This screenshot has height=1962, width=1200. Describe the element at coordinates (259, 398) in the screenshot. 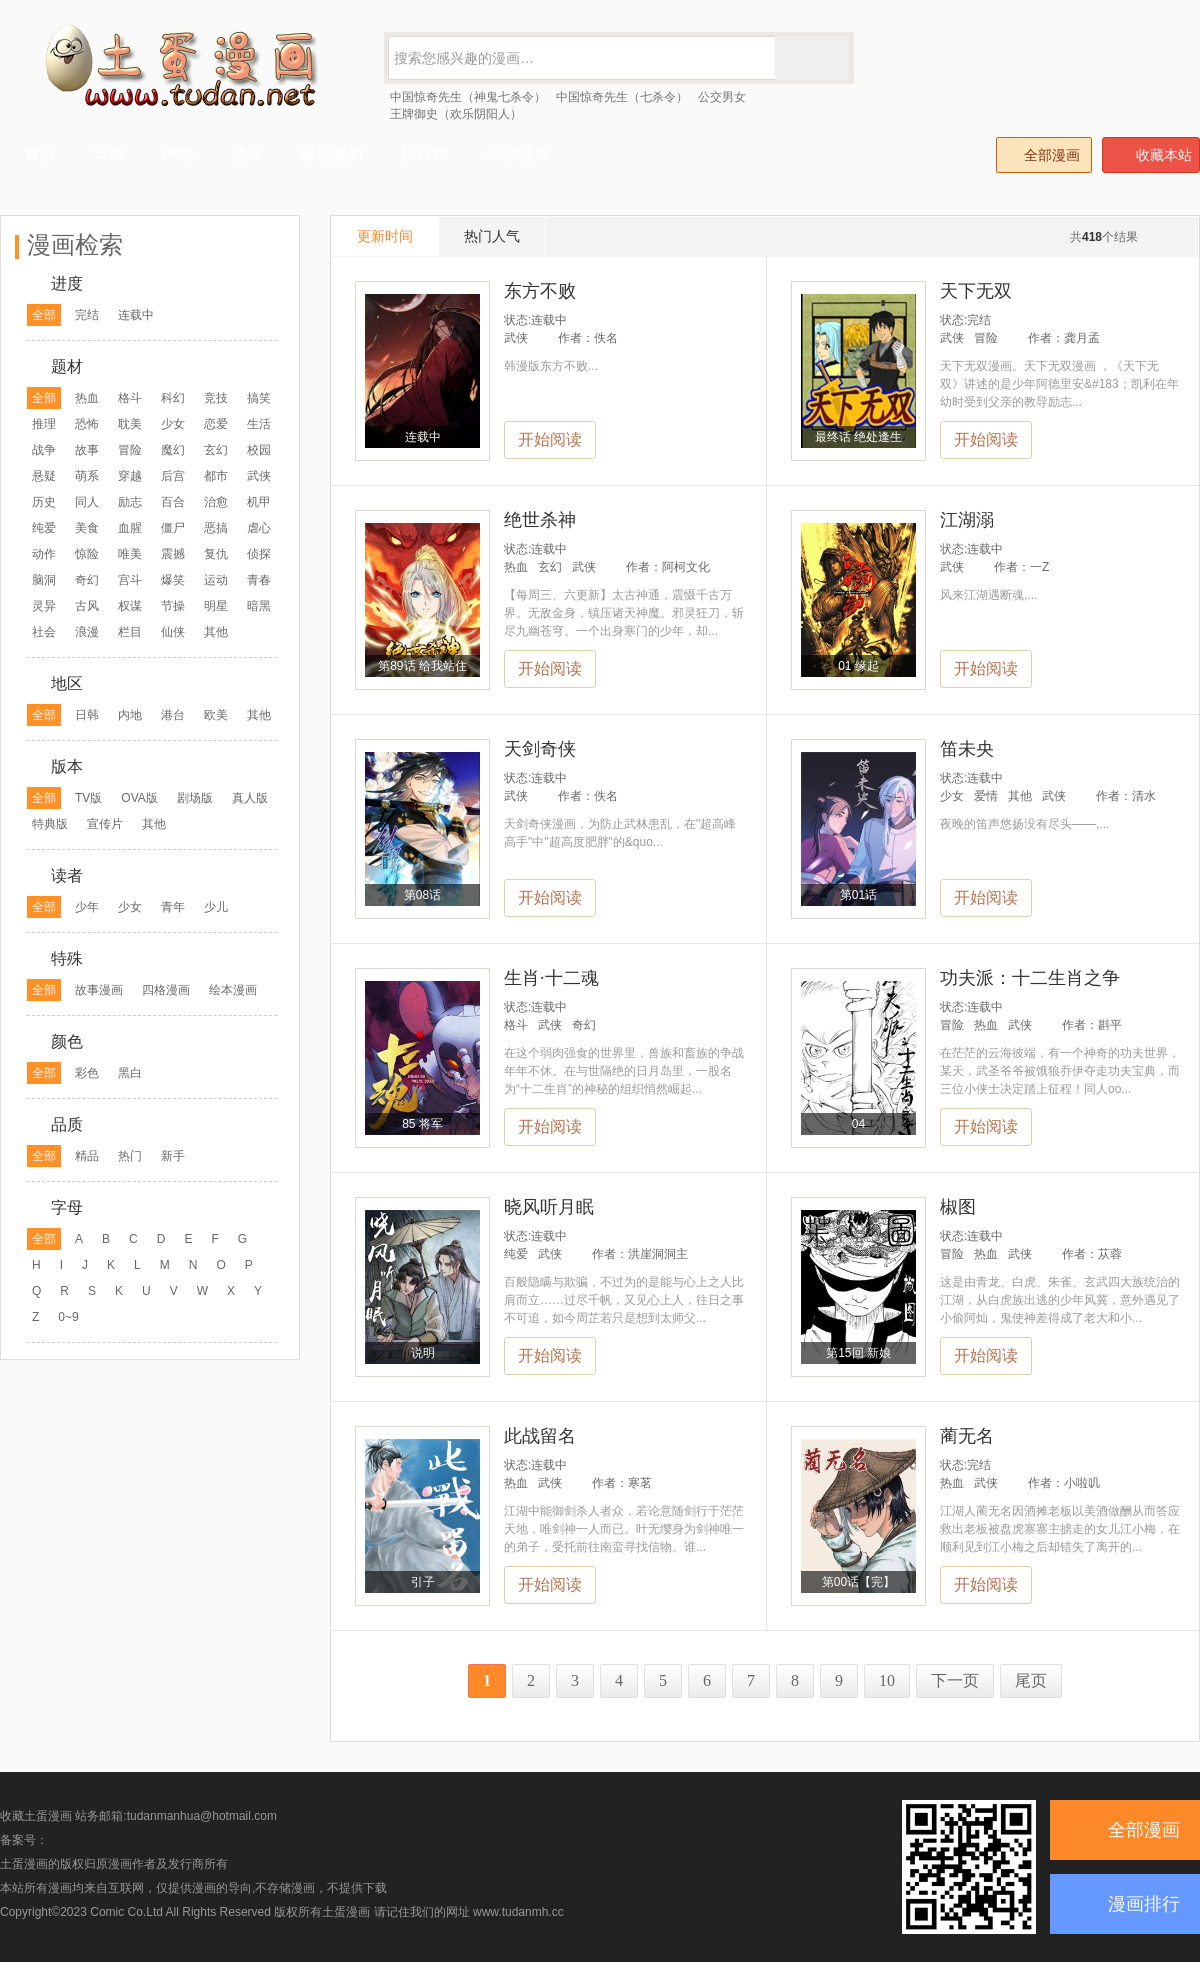

I see `搞笑` at that location.